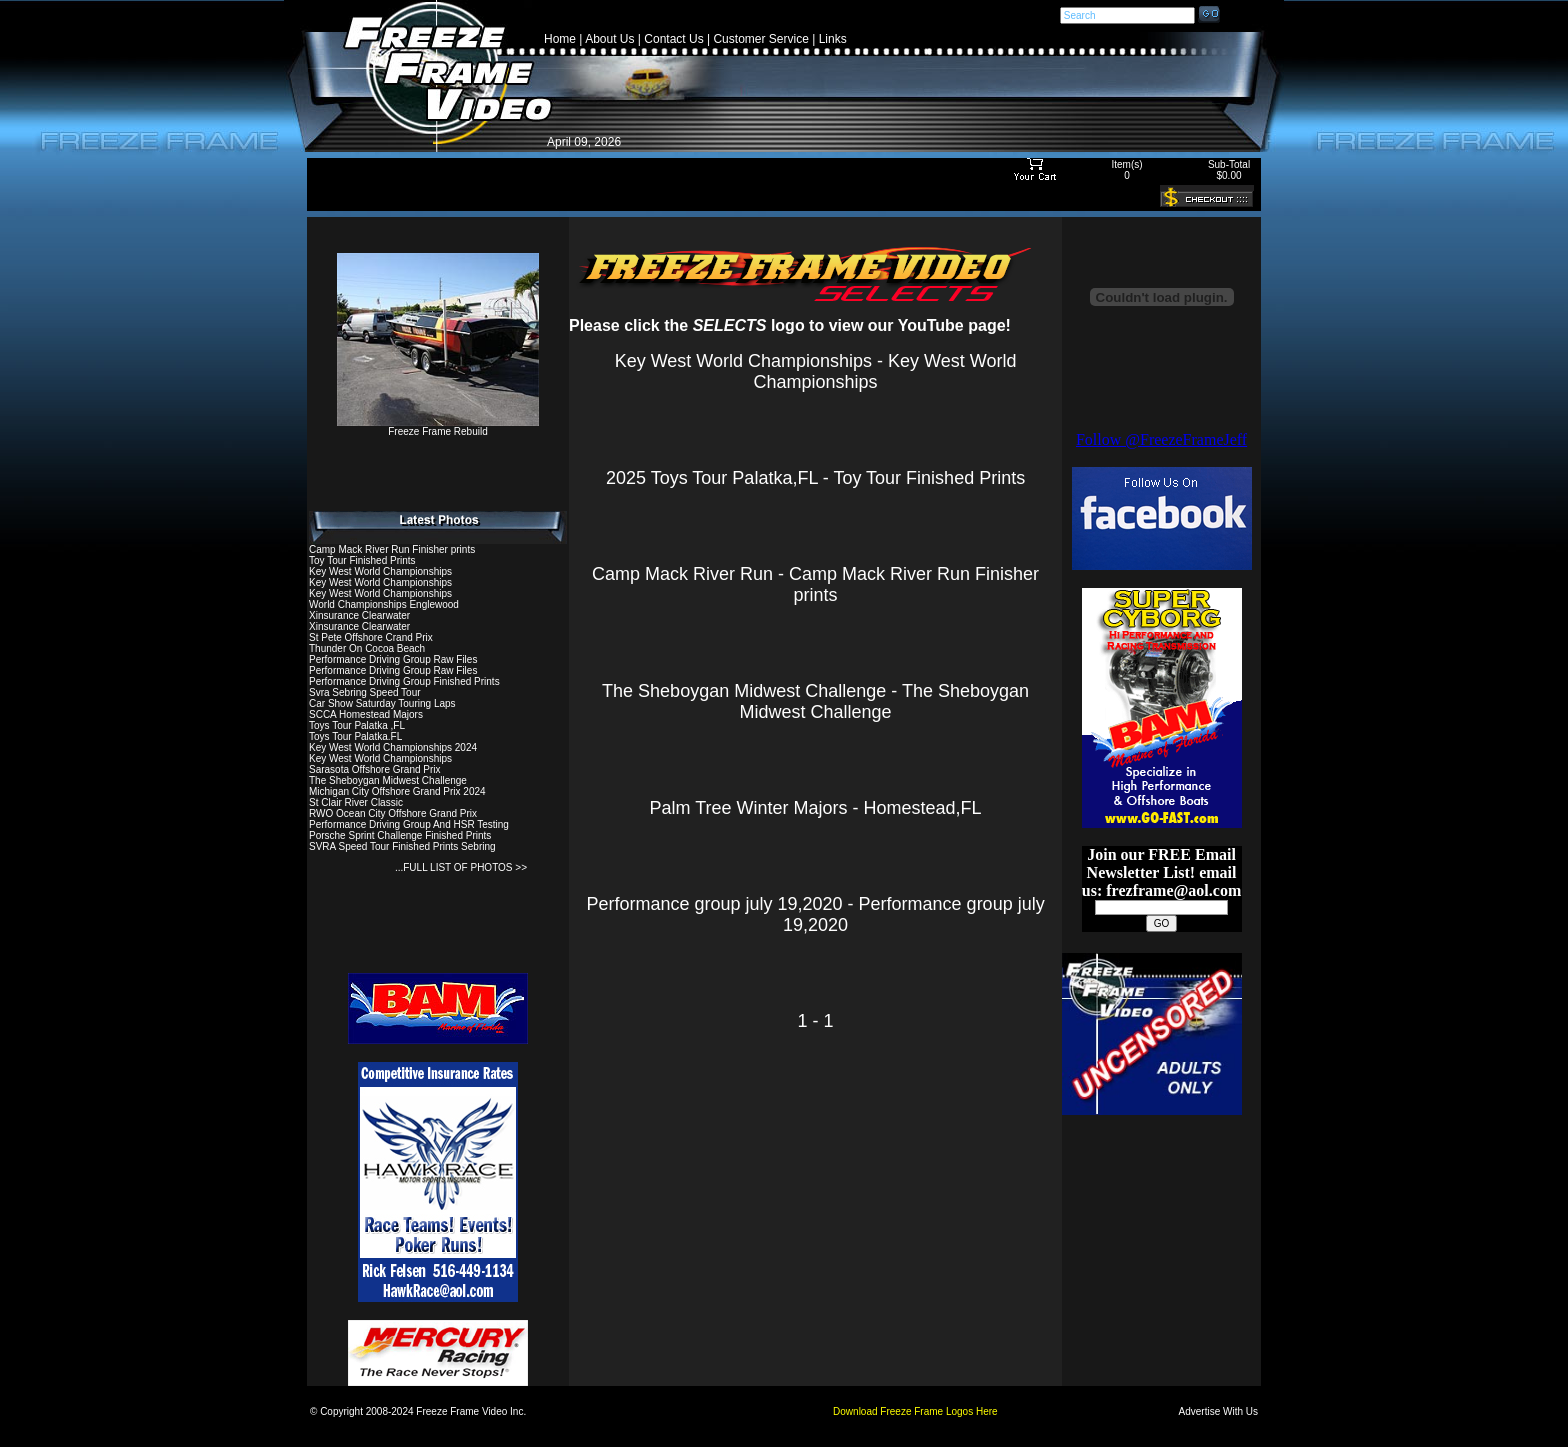  I want to click on Performance Driving Group And HSR Testing, so click(409, 824).